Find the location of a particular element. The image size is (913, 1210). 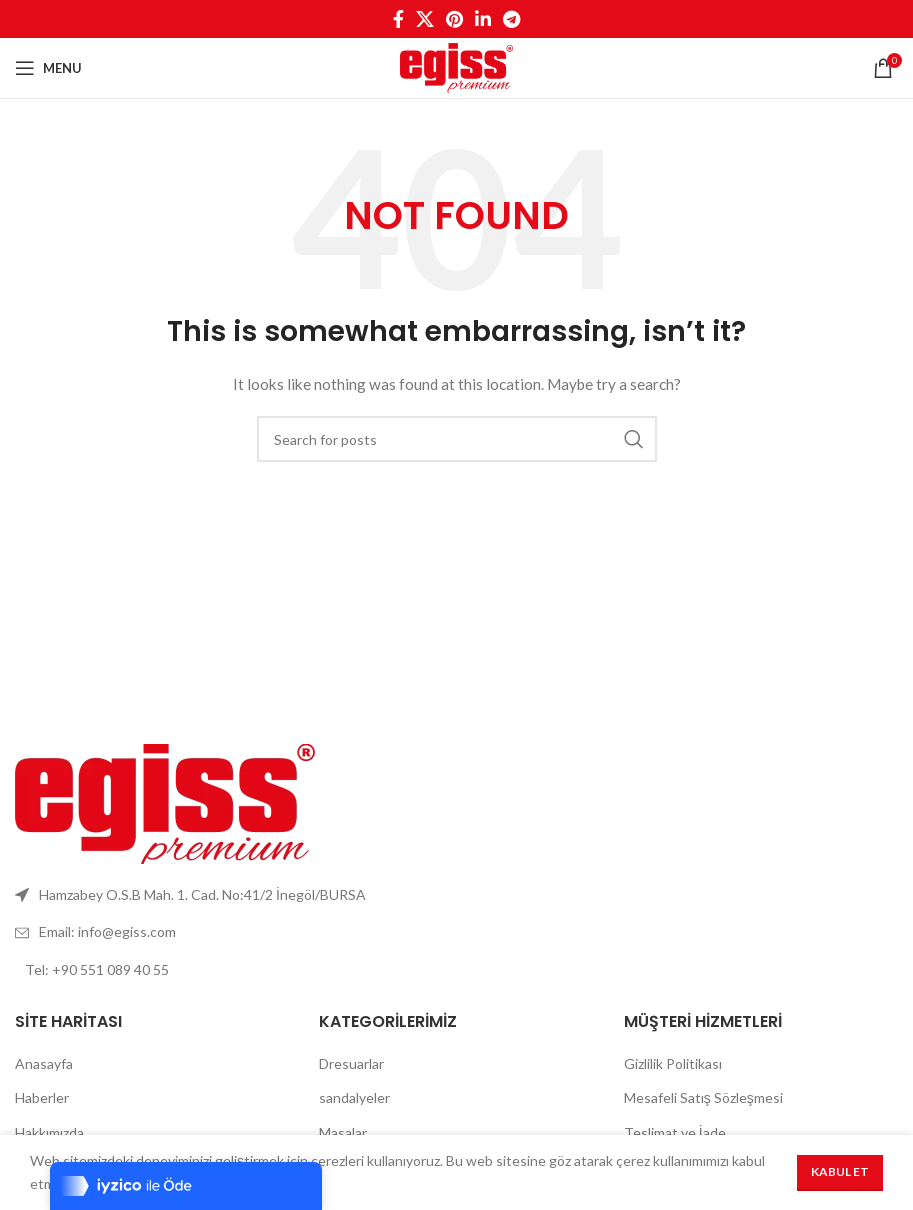

Gizlilik Politikası is located at coordinates (673, 1063).